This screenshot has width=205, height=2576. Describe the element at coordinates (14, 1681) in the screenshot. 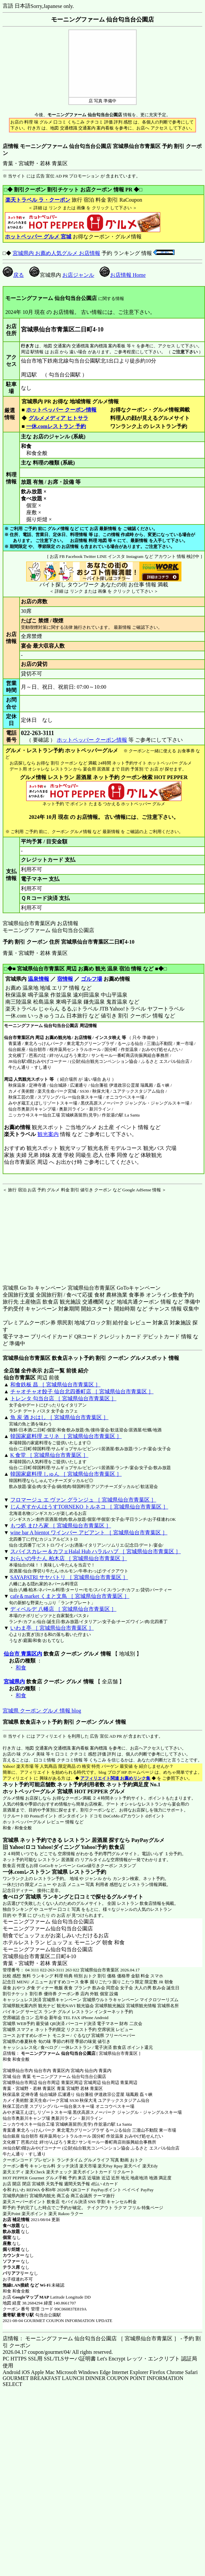

I see `宮城県内` at that location.